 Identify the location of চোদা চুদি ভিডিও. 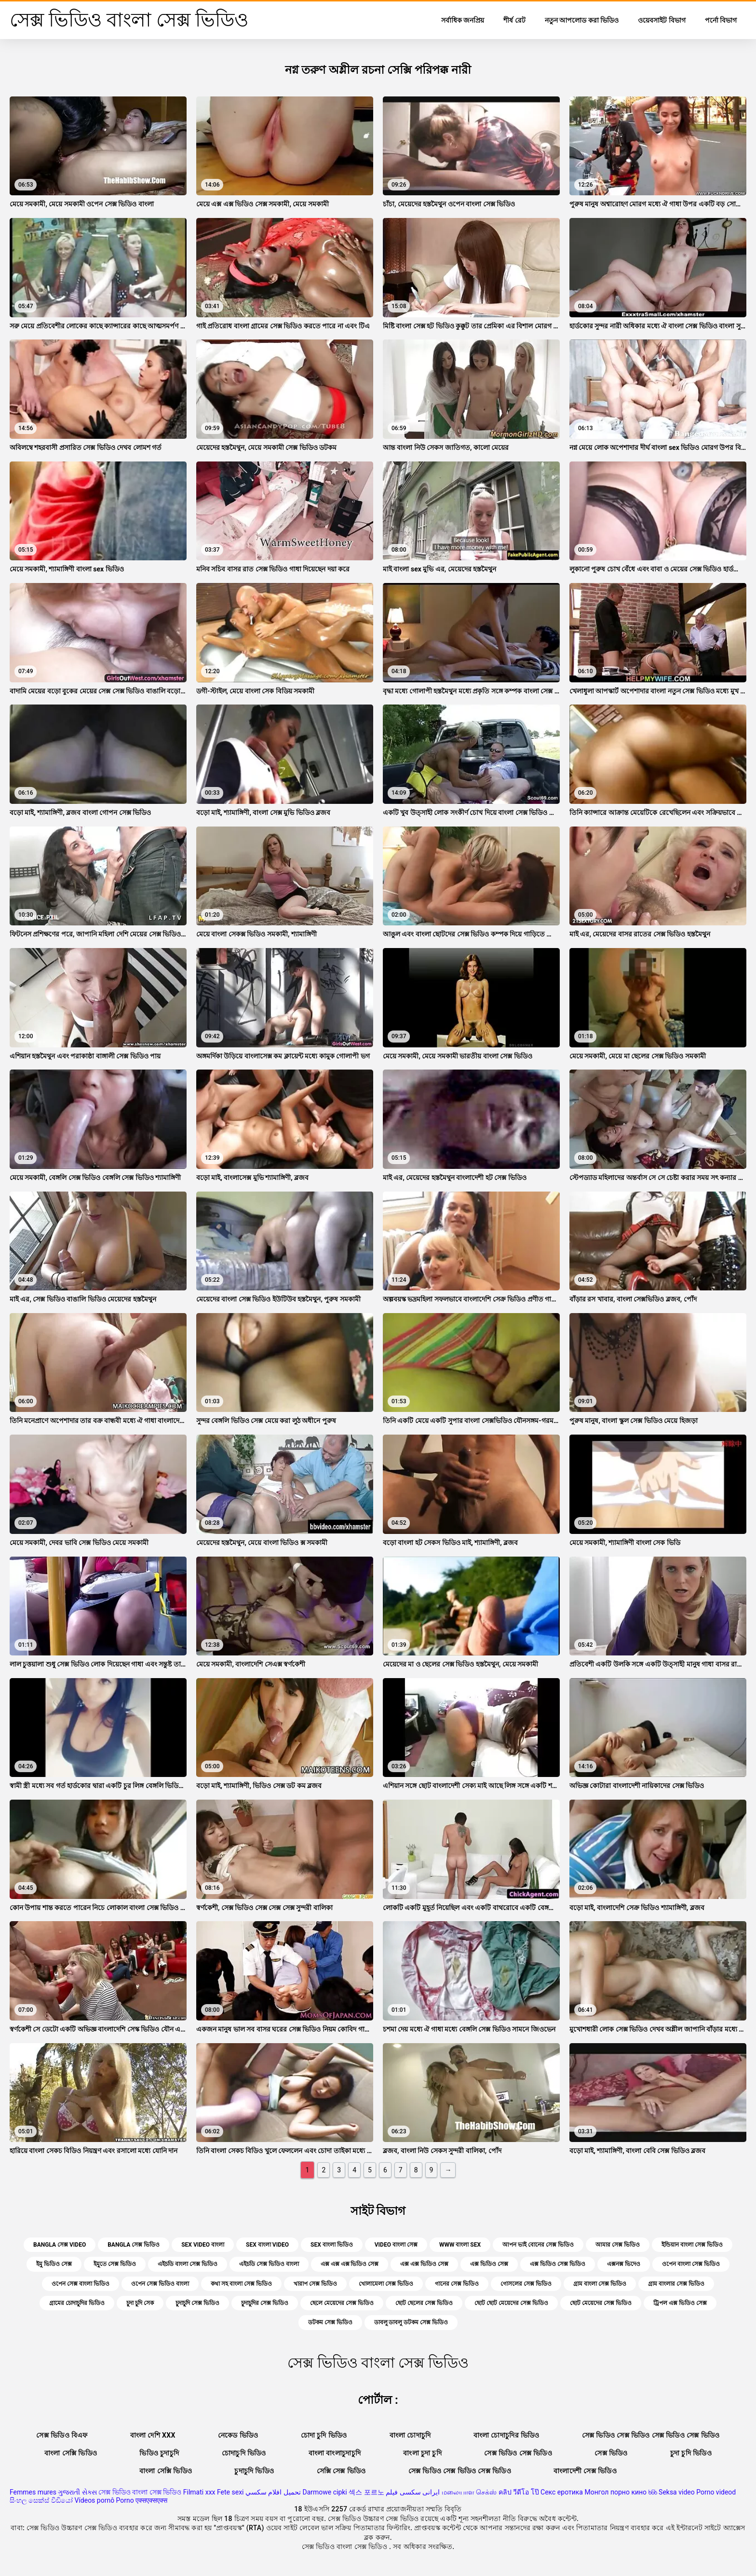
(324, 2435).